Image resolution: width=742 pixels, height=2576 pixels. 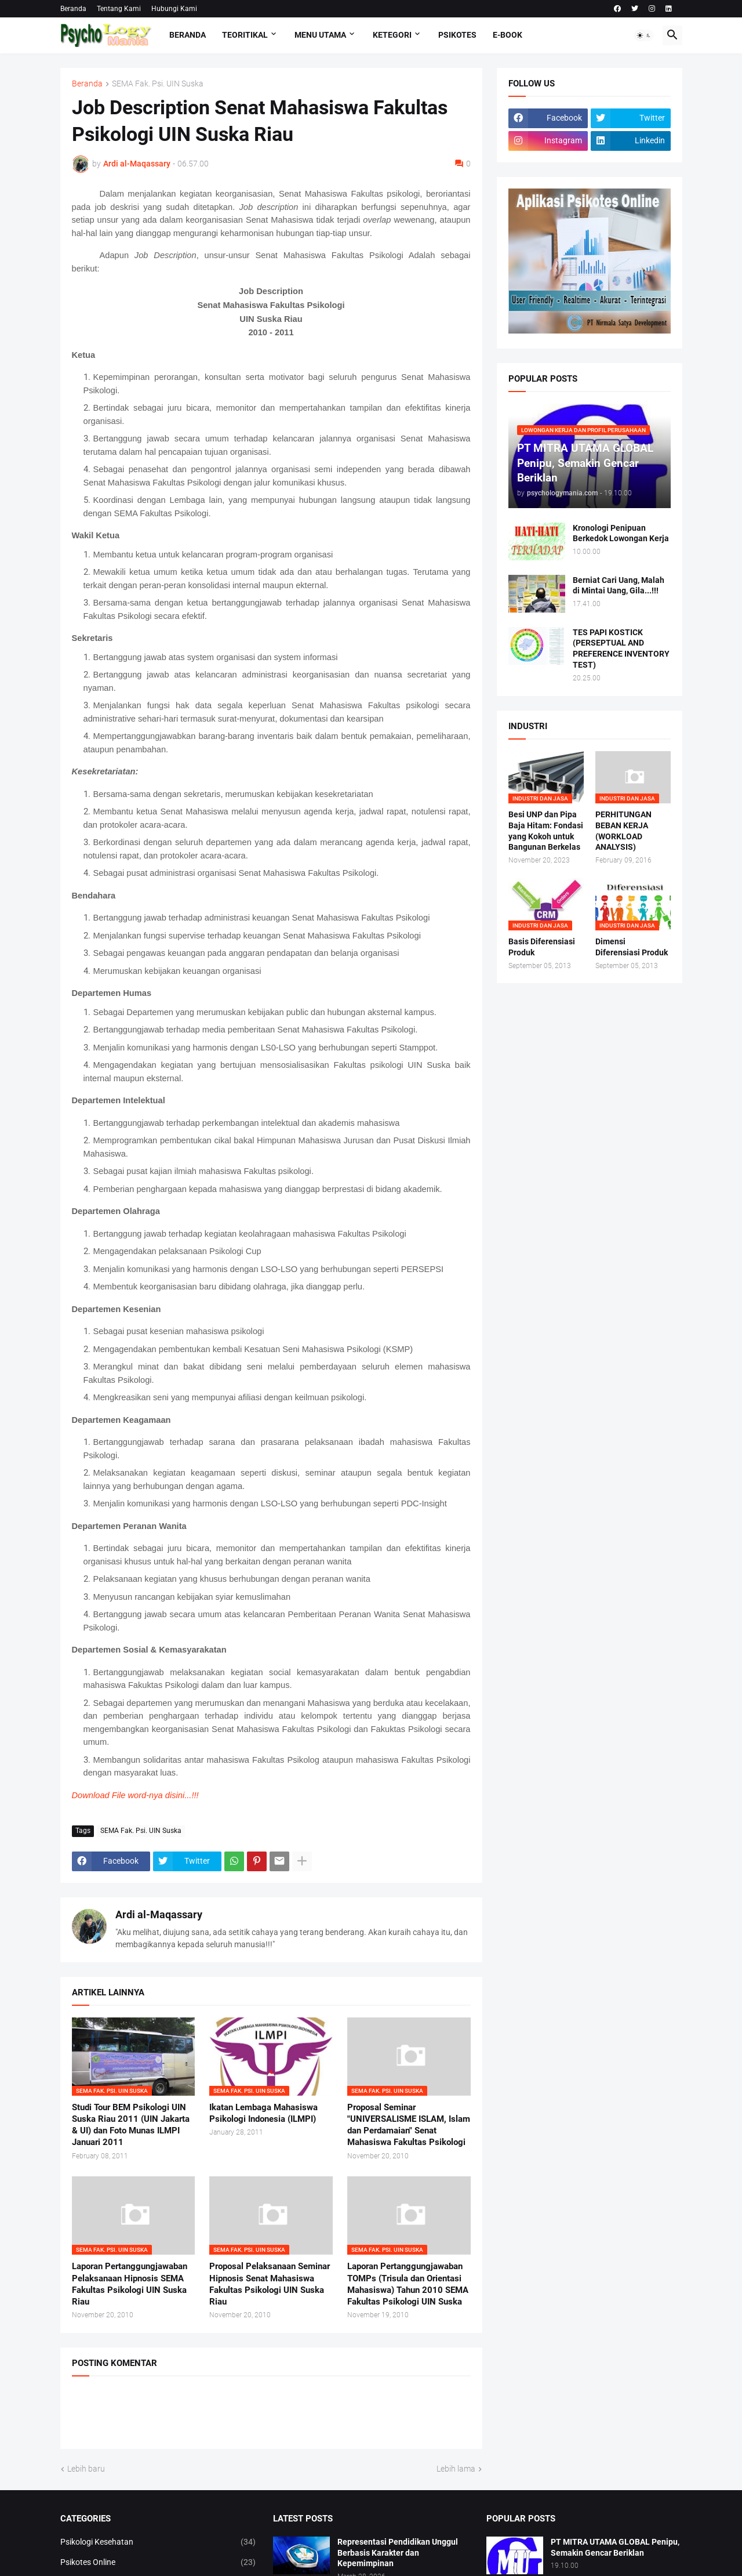 I want to click on TES PAPI KOSTICK (PERSEPTUAL AND PREFERENCE INVENTORY TEST), so click(x=621, y=649).